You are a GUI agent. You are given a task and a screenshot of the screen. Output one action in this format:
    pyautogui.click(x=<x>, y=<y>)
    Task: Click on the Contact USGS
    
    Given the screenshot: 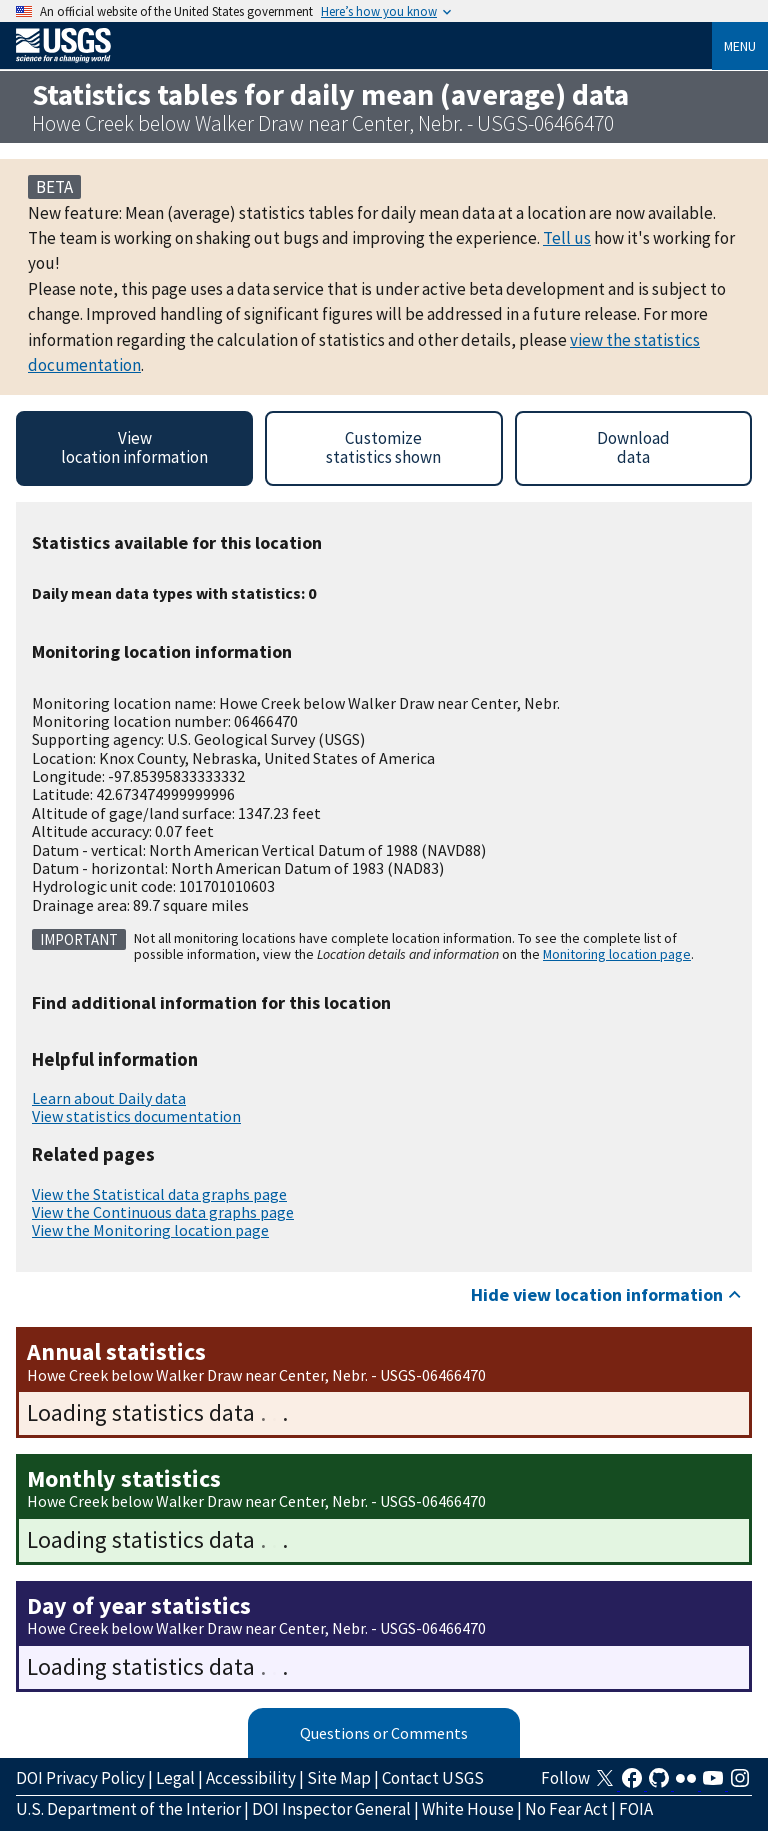 What is the action you would take?
    pyautogui.click(x=433, y=1778)
    